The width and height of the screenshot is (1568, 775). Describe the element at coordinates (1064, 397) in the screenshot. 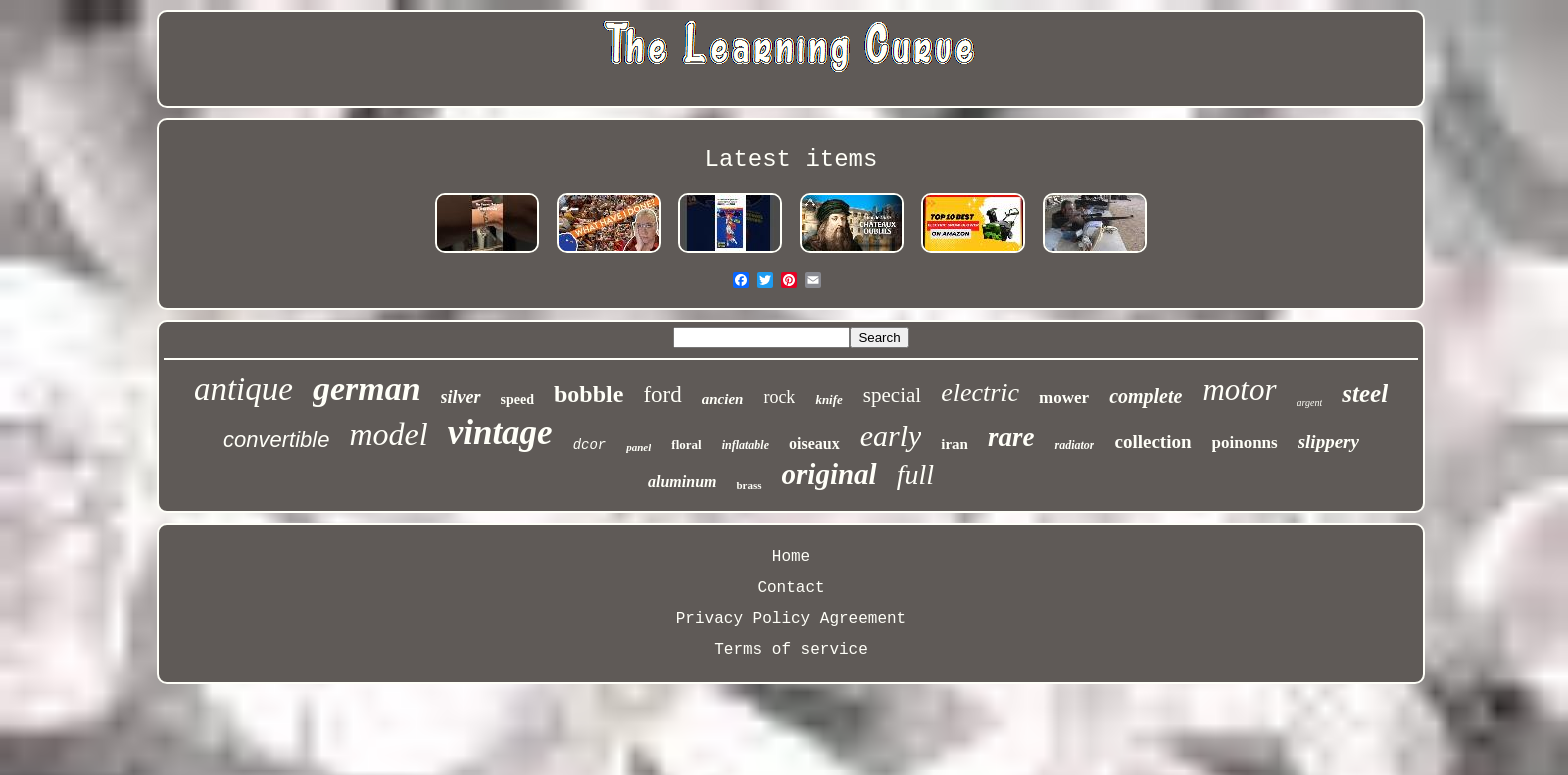

I see `mower` at that location.